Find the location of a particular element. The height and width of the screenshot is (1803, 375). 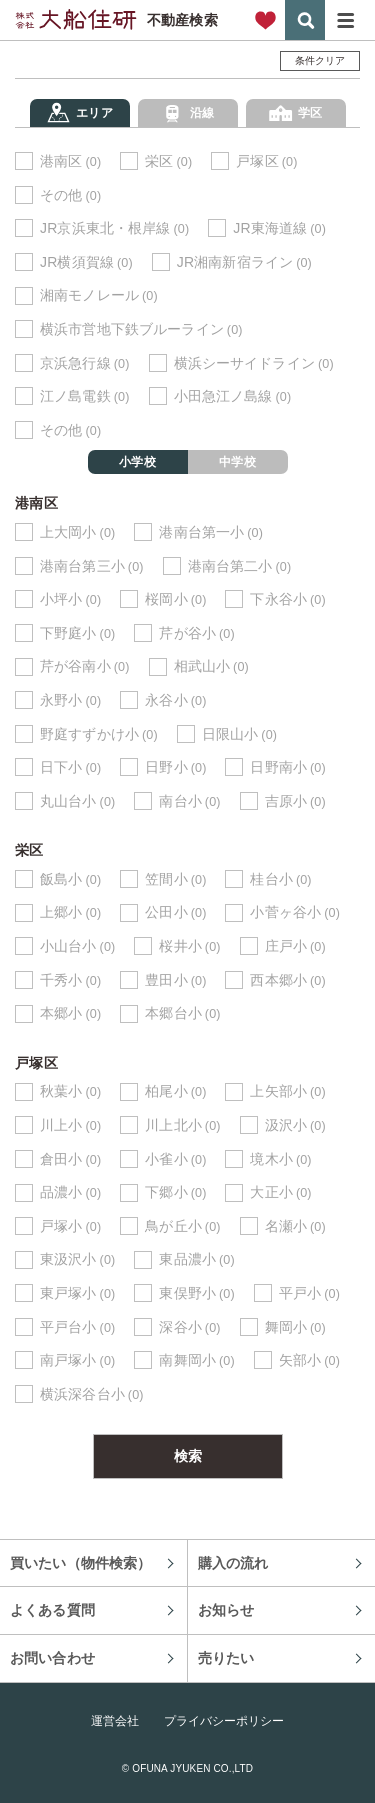

川上小 is located at coordinates (70, 1125).